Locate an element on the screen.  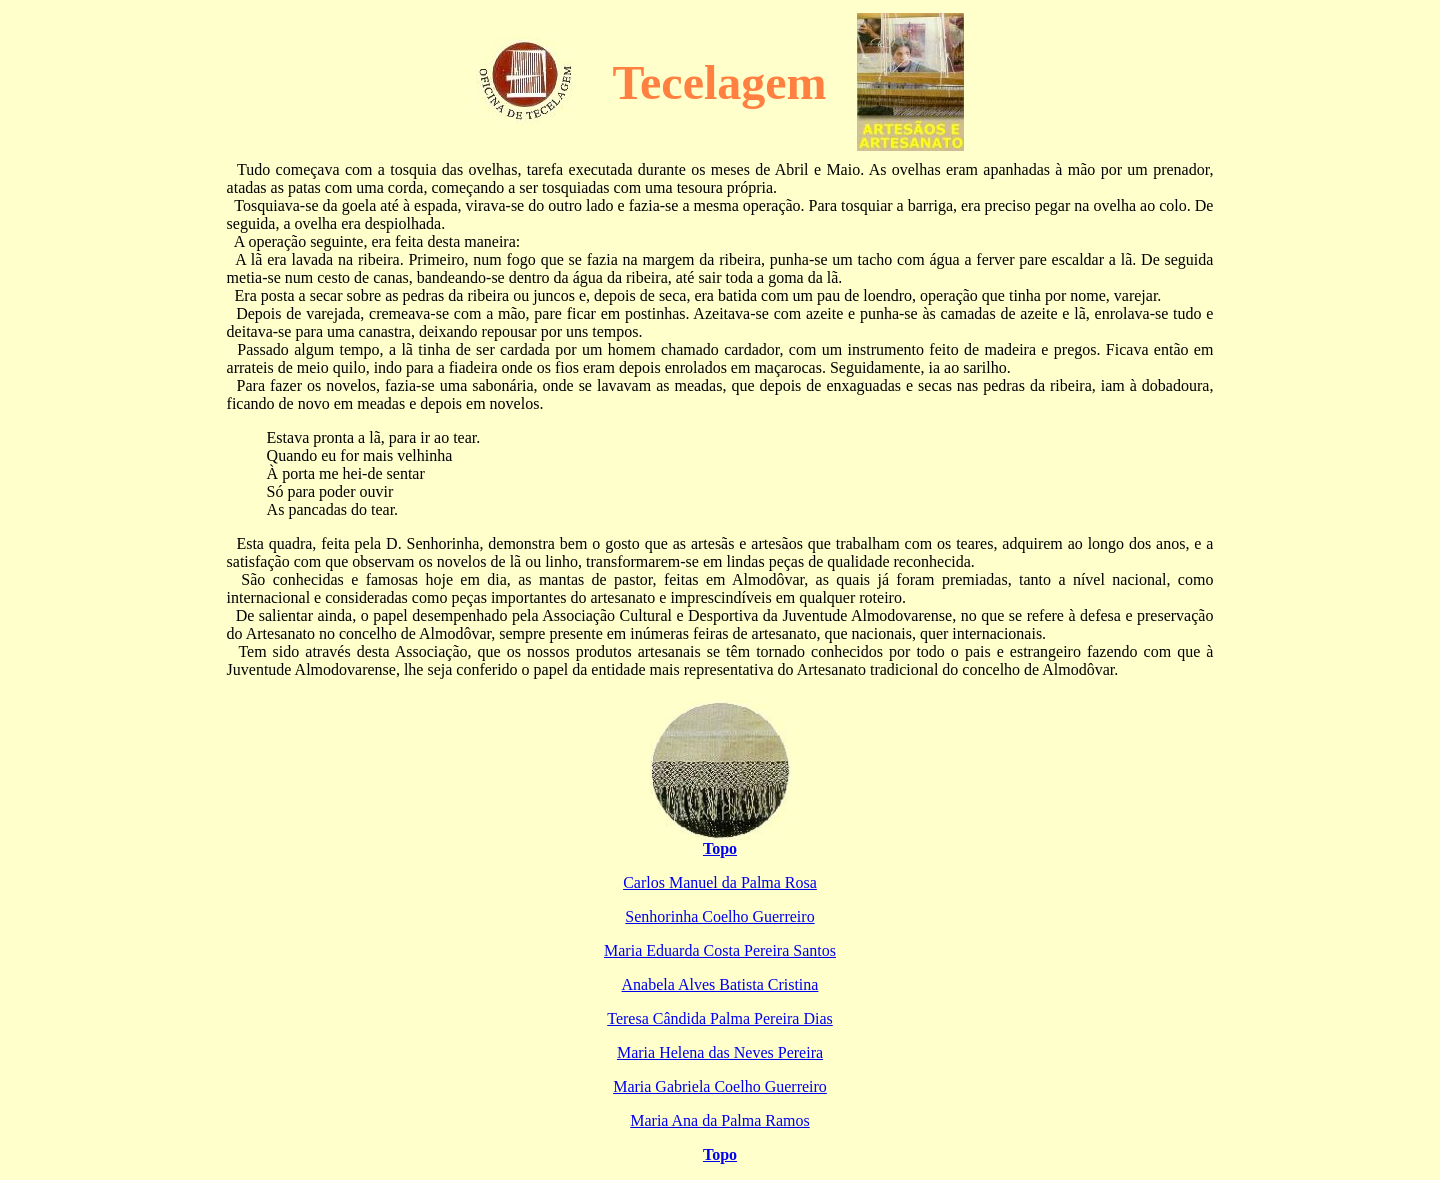
Maria Ana da Palma Ramos is located at coordinates (720, 1120).